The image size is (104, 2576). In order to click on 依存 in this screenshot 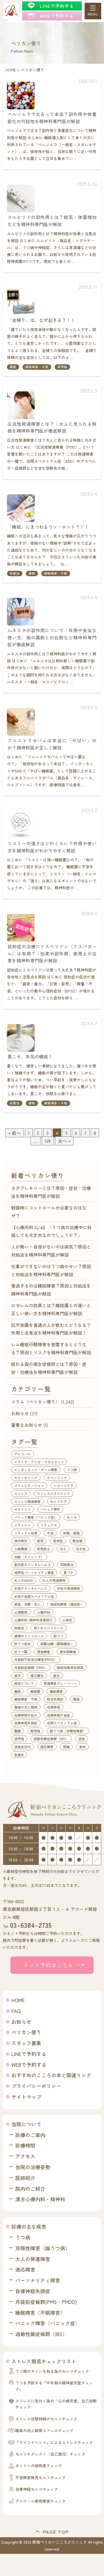, I will do `click(40, 1540)`.